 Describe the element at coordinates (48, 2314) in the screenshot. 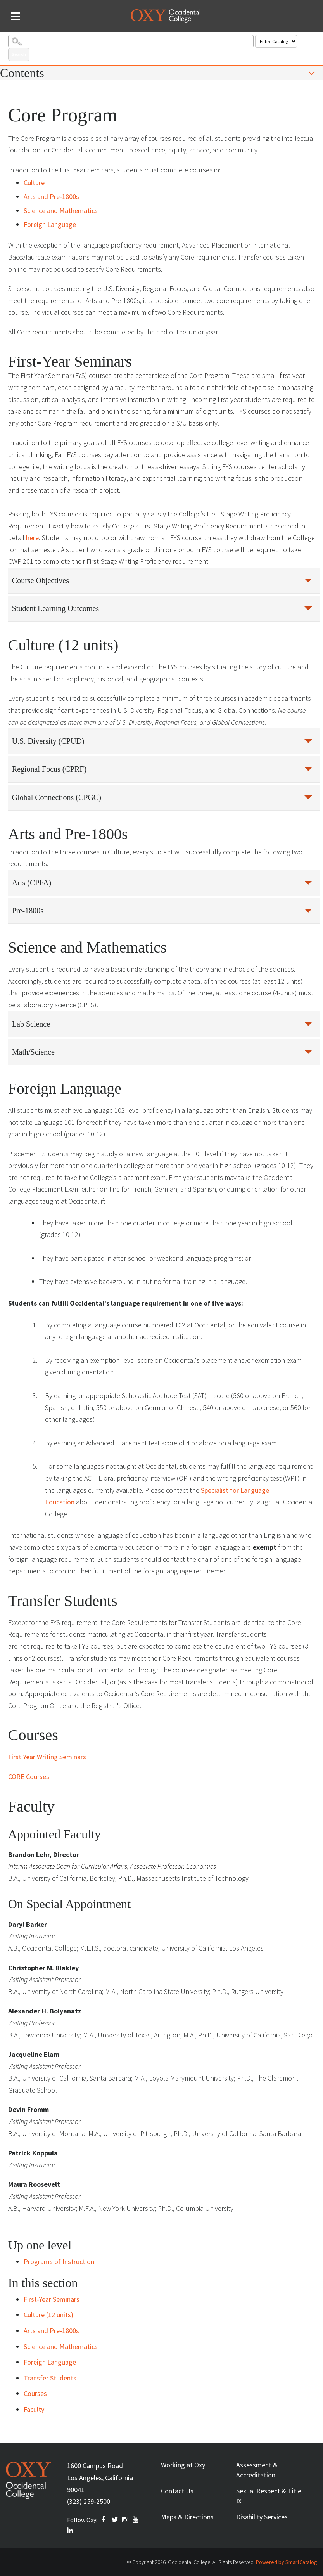

I see `Culture (12 units)` at that location.